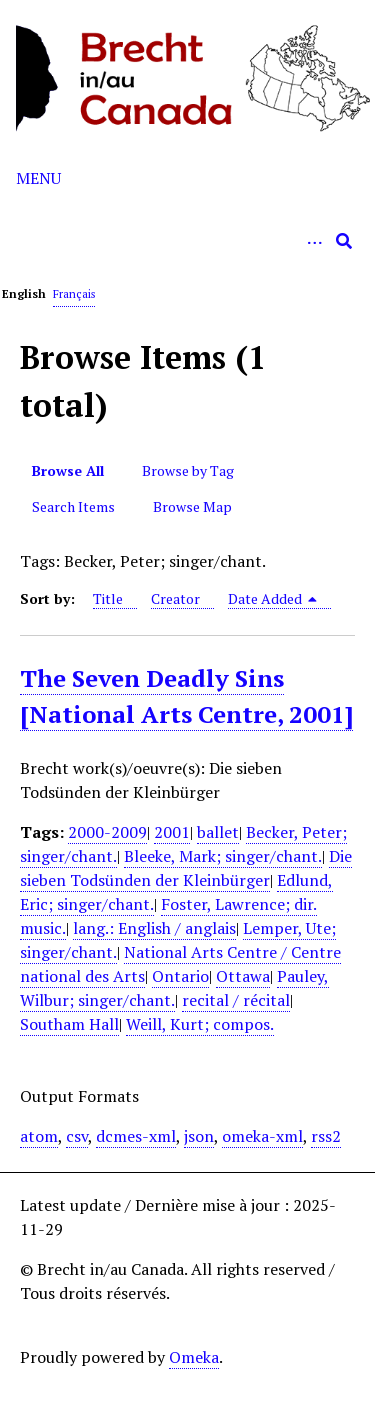 The height and width of the screenshot is (1413, 375). What do you see at coordinates (68, 470) in the screenshot?
I see `Browse All` at bounding box center [68, 470].